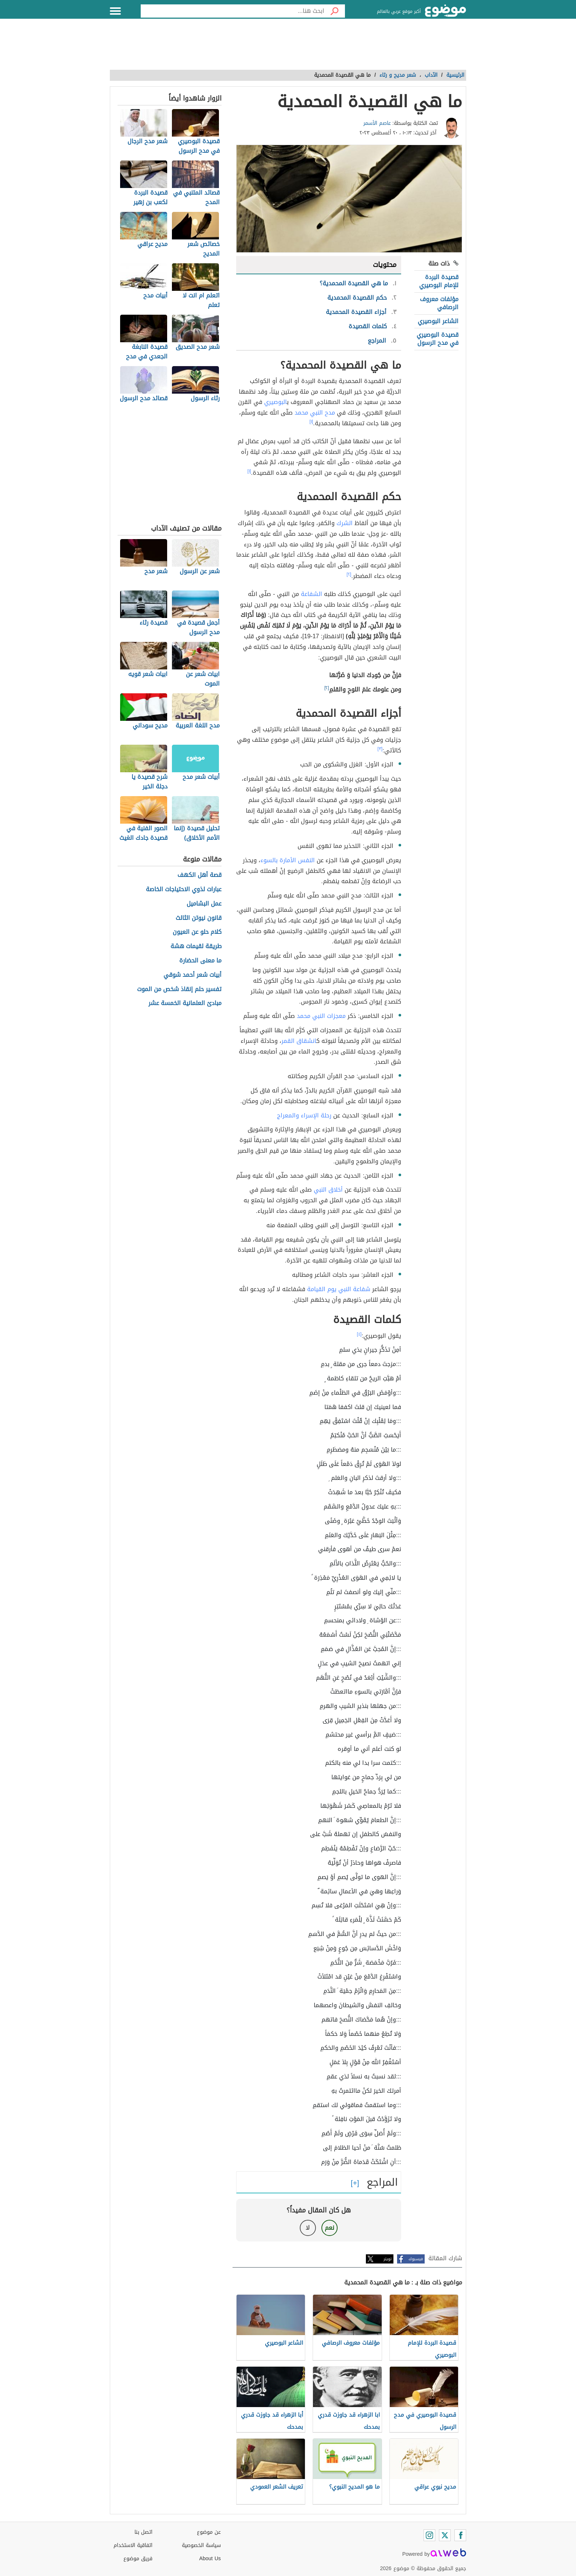 This screenshot has height=2576, width=576. I want to click on نعم, so click(329, 2227).